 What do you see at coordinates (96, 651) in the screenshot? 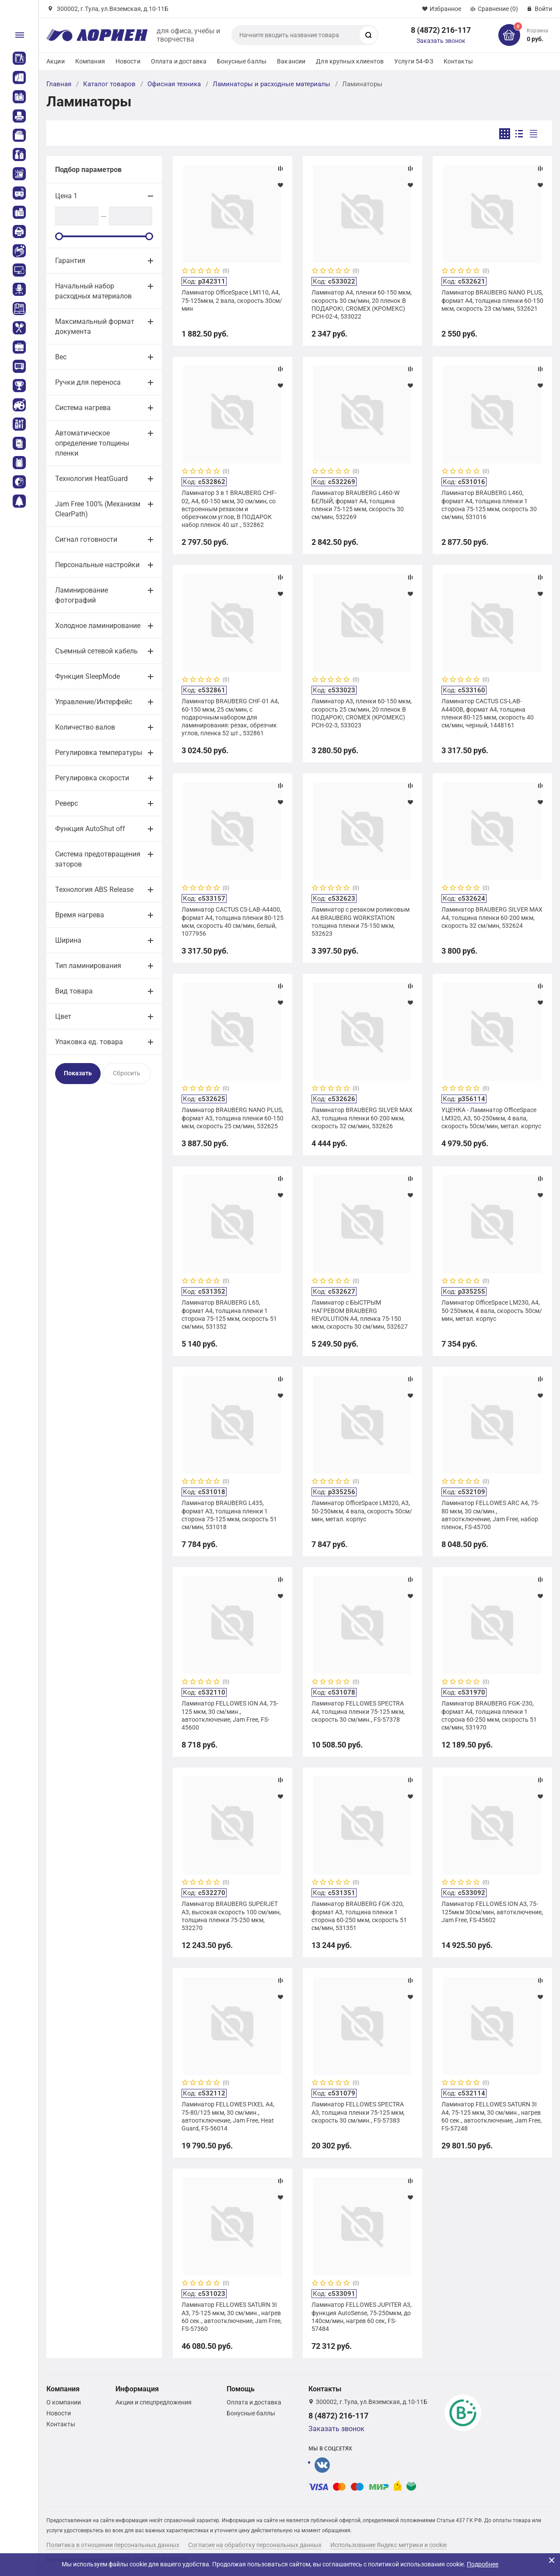
I see `Съемный сетевой кабель` at bounding box center [96, 651].